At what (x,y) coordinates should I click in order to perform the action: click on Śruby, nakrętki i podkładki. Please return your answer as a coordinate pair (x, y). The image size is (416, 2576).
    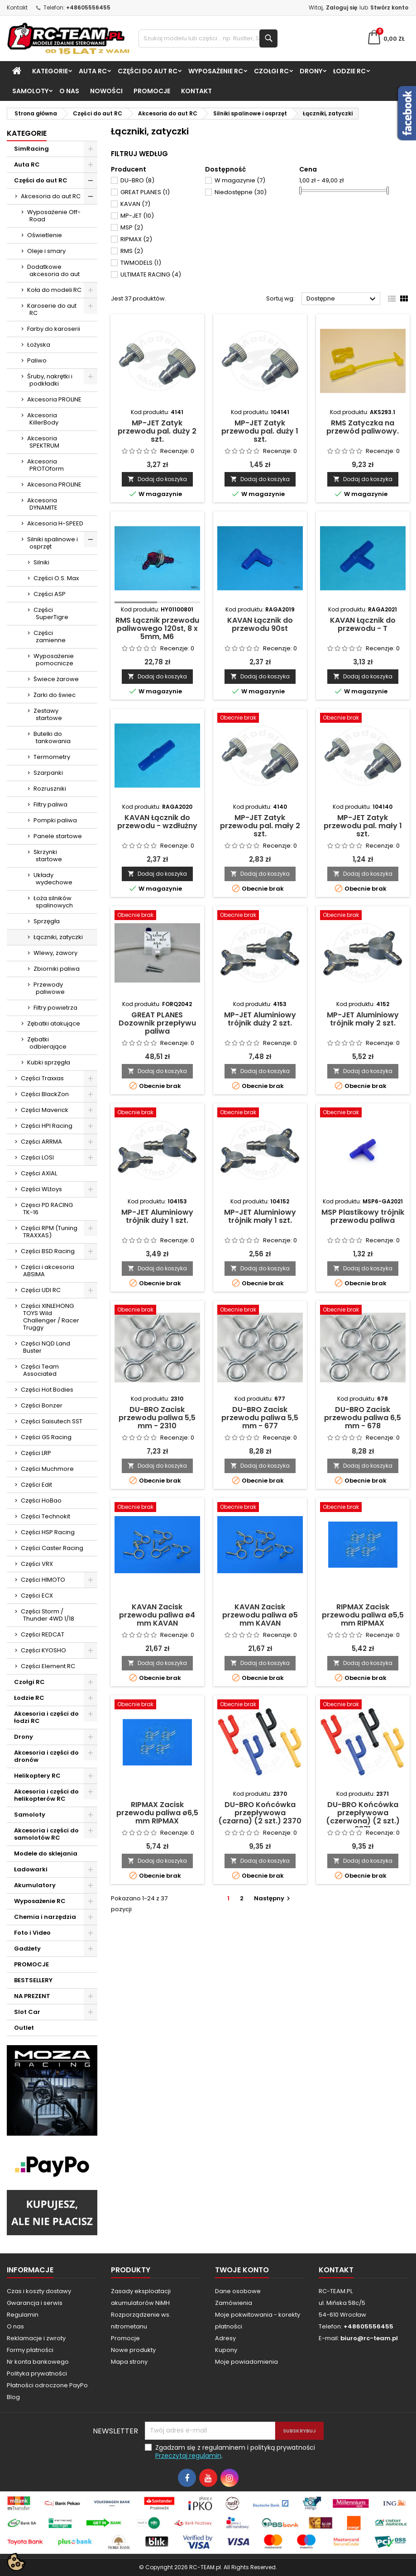
    Looking at the image, I should click on (49, 380).